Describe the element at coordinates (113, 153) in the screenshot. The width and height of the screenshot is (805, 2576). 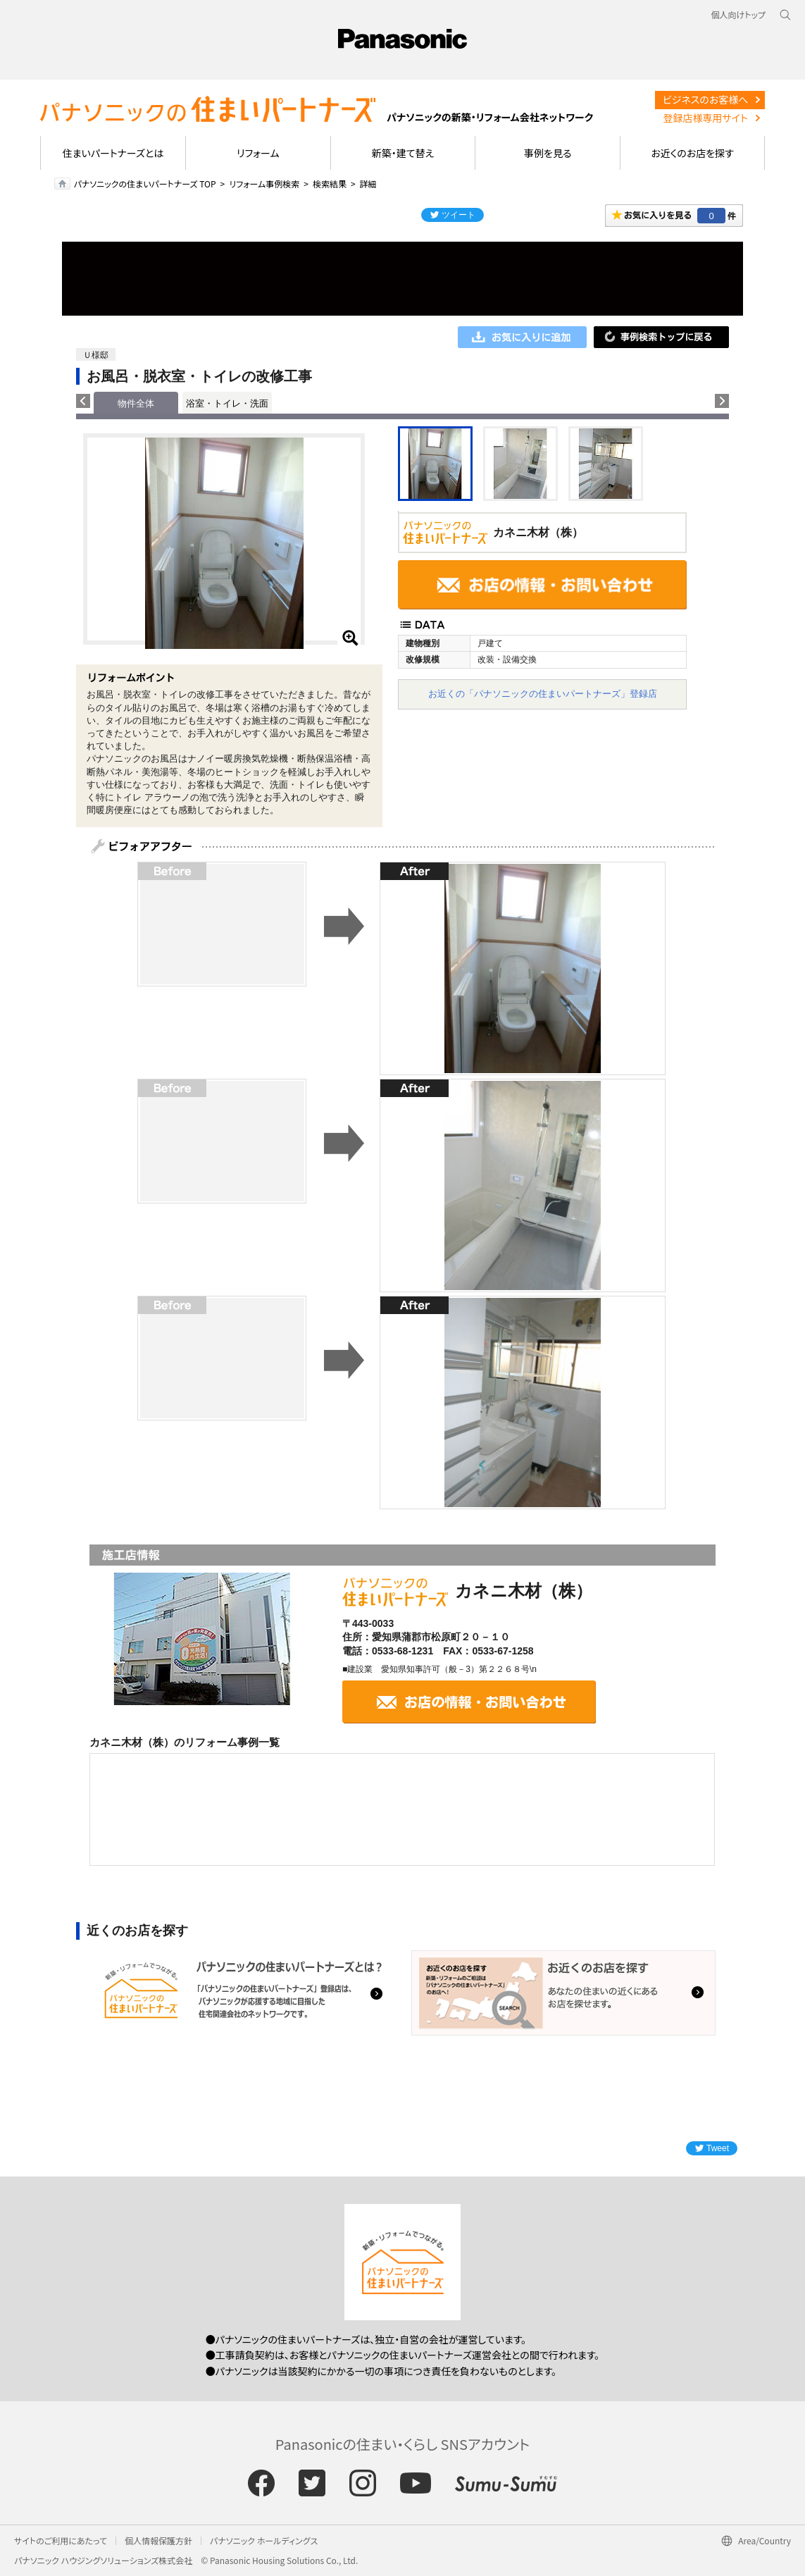
I see `住まいパートナーズとは` at that location.